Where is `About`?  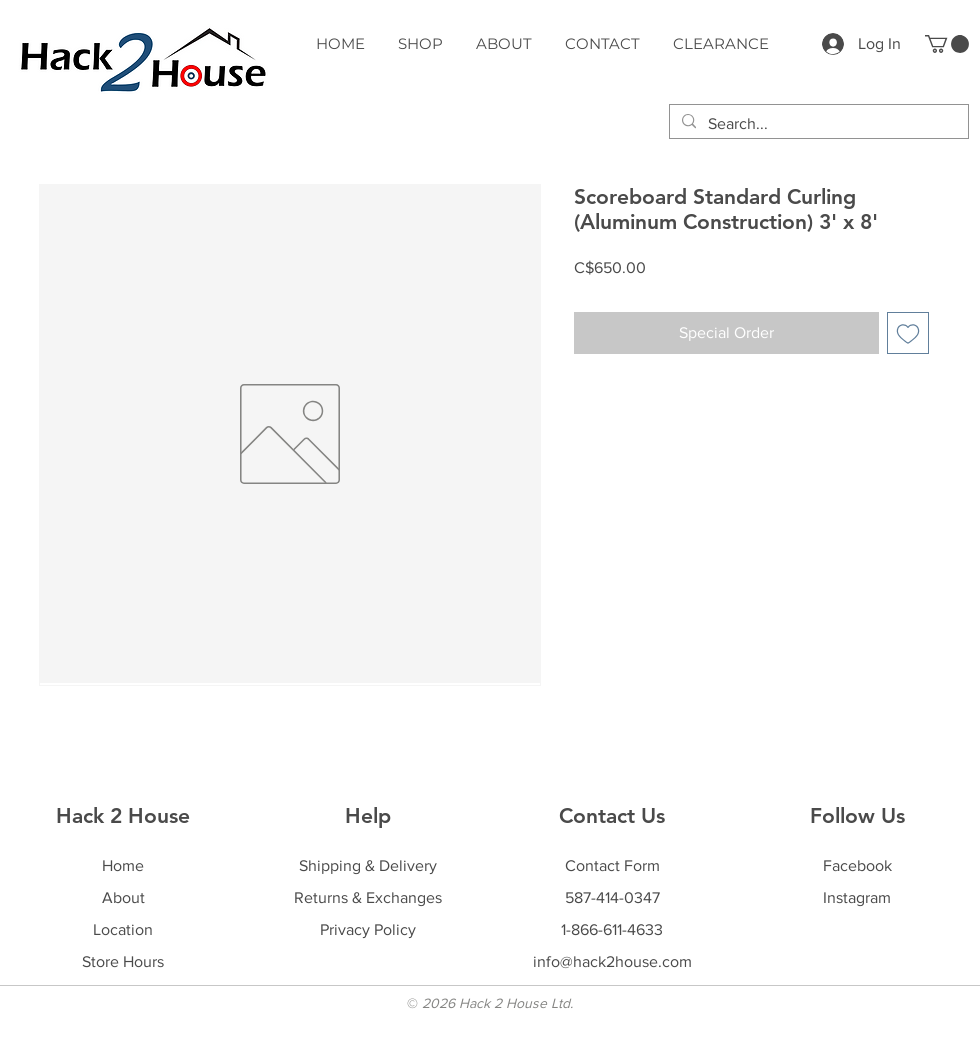 About is located at coordinates (123, 897).